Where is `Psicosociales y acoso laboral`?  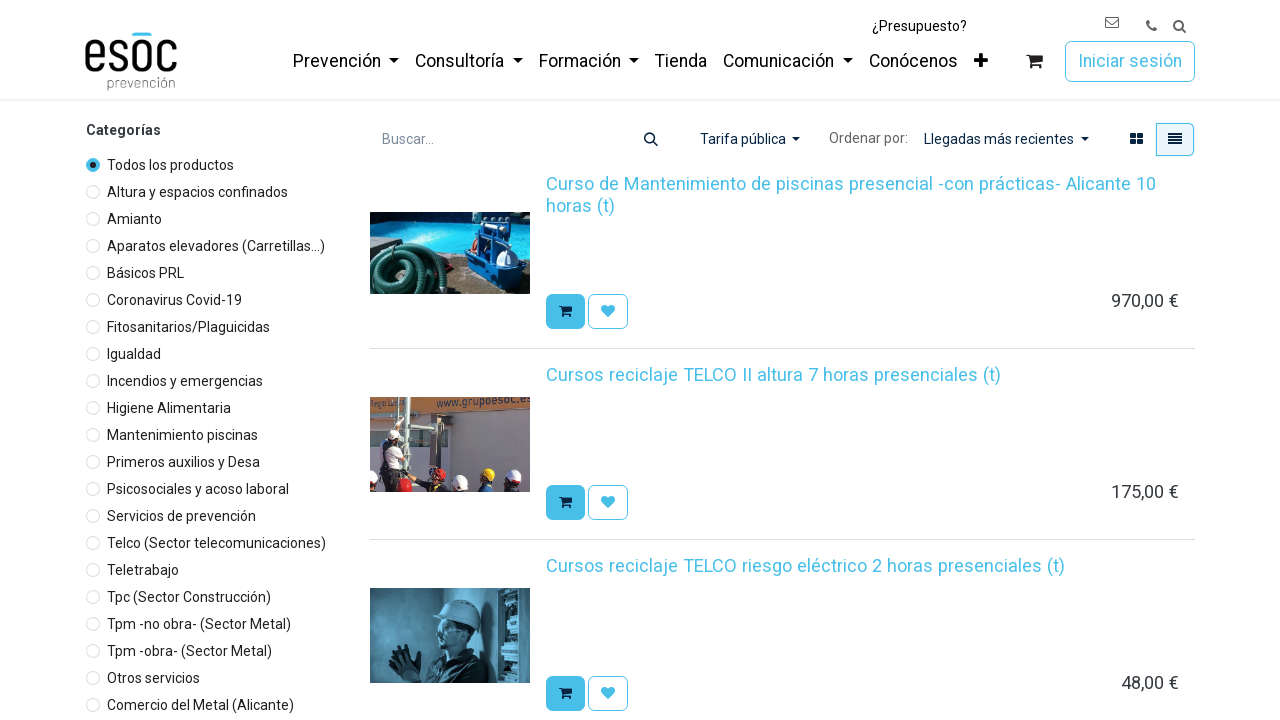
Psicosociales y acoso laboral is located at coordinates (198, 489).